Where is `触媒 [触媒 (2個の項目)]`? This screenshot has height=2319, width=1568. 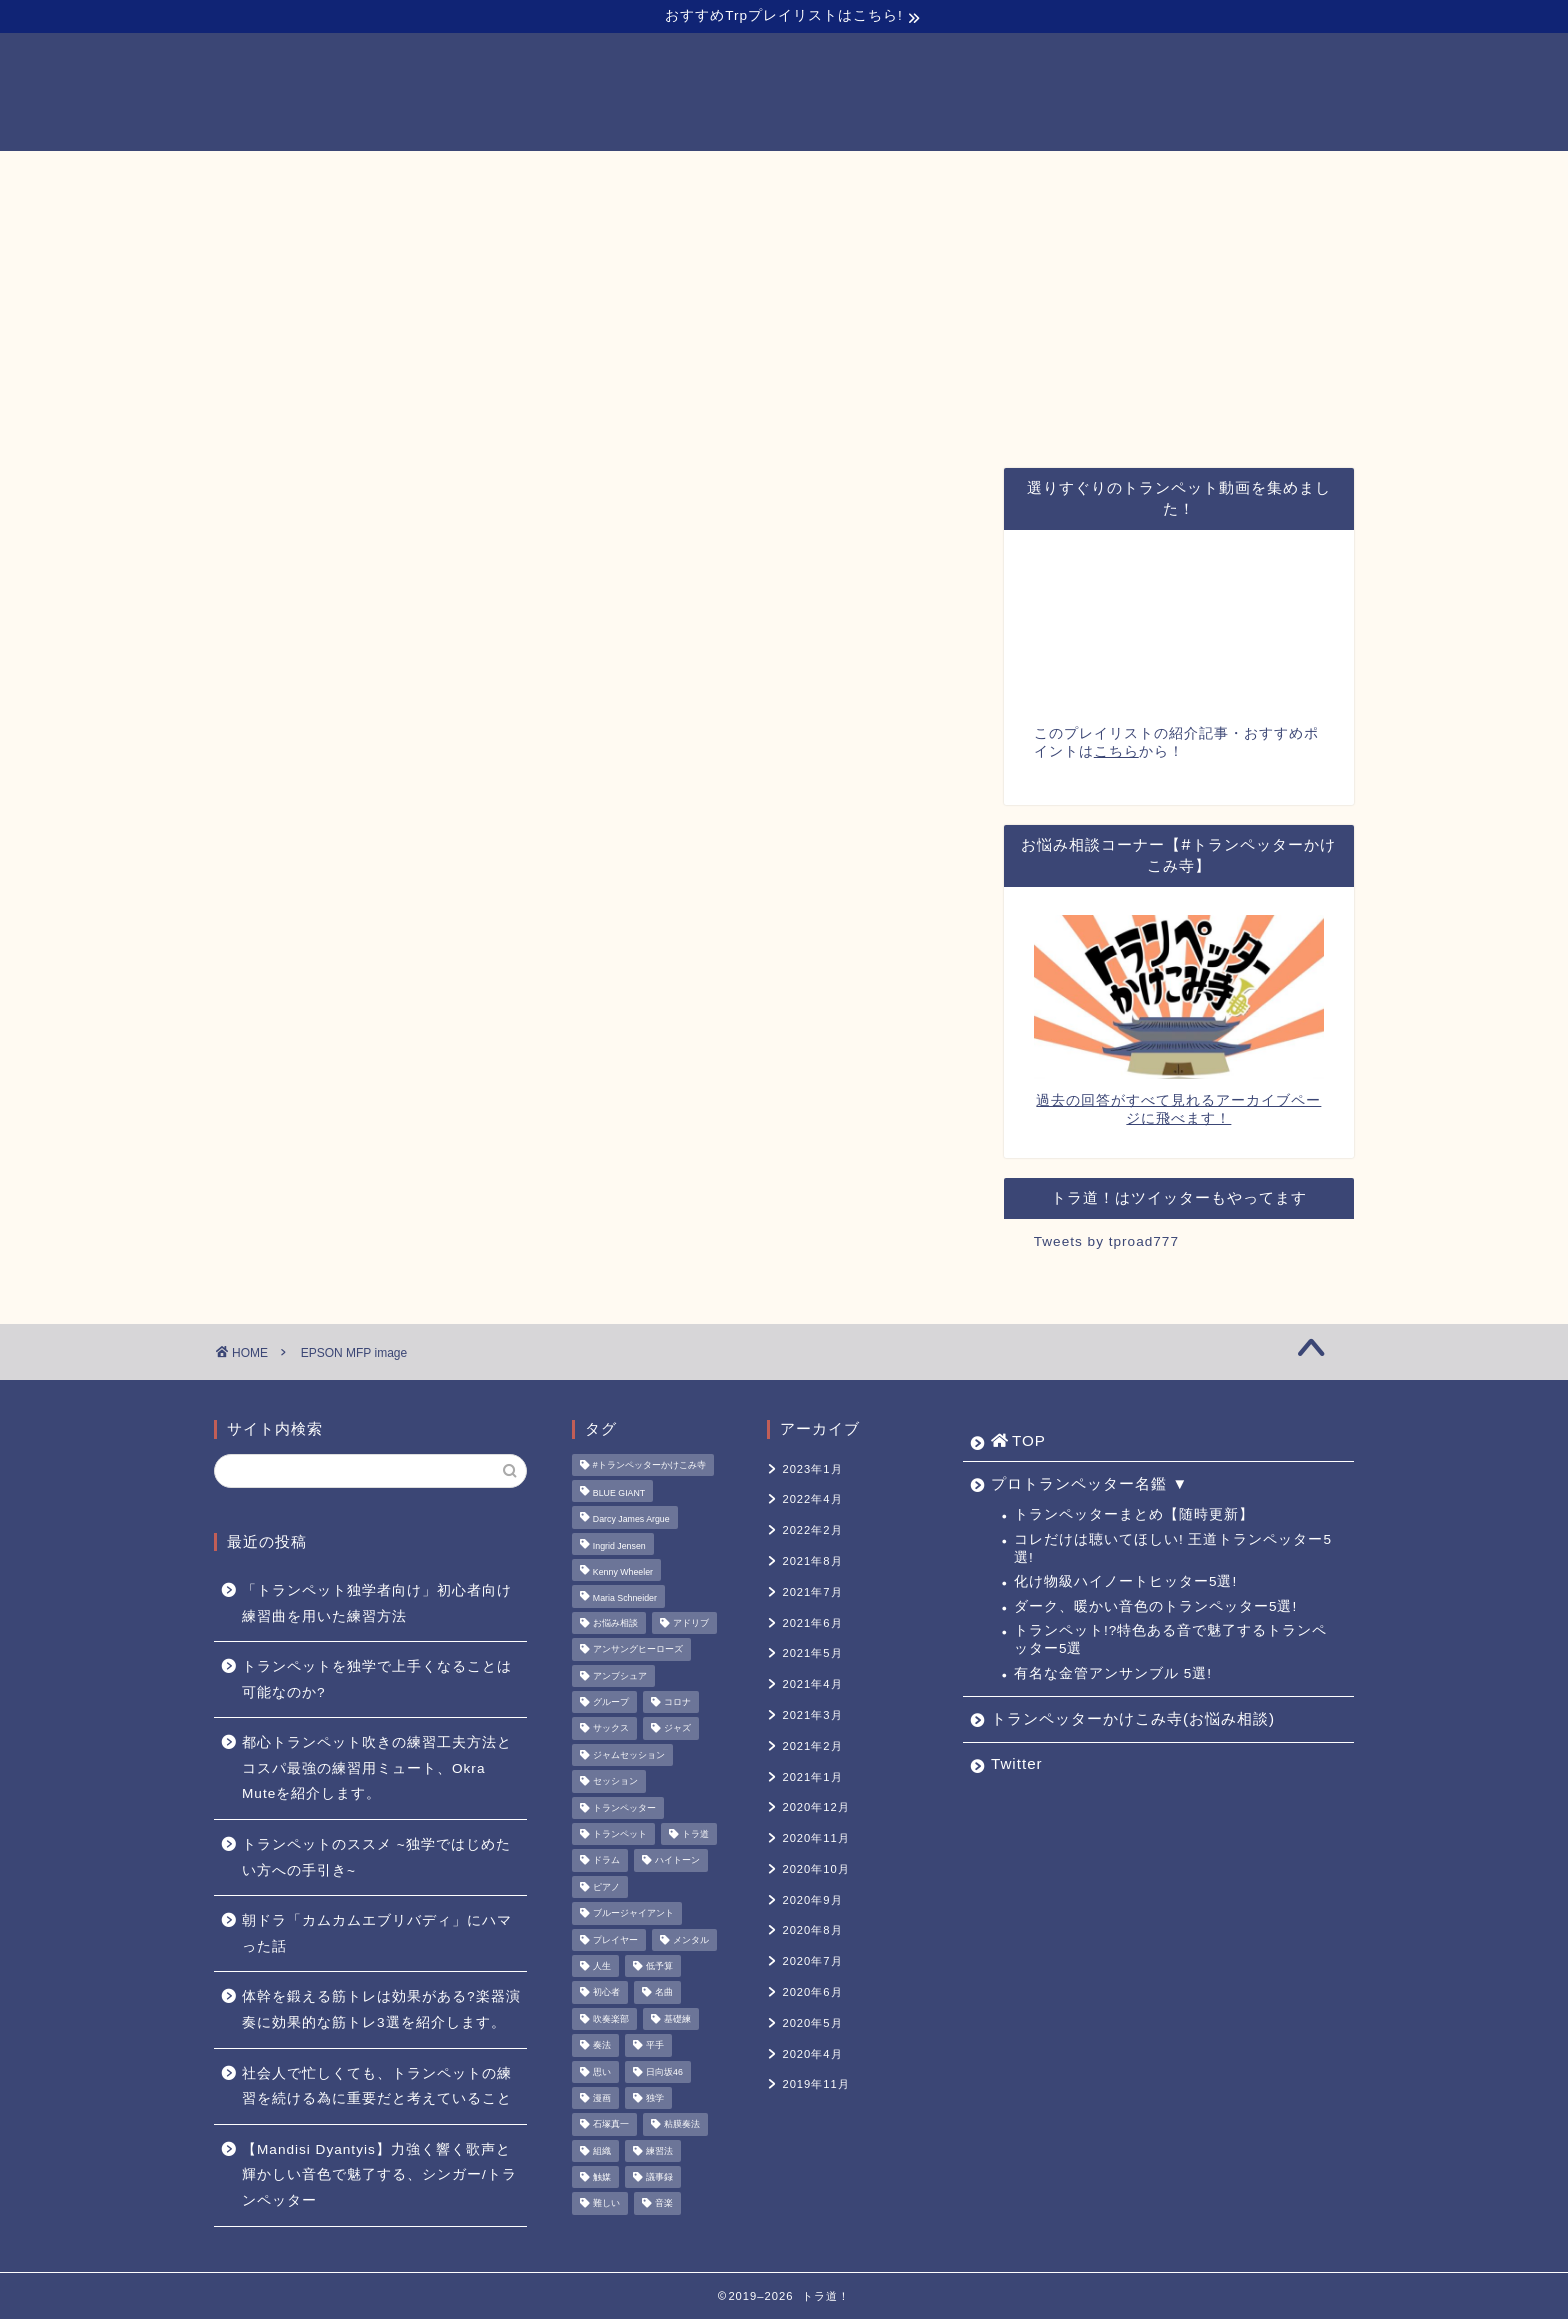 触媒 [触媒 (2個の項目)] is located at coordinates (602, 2177).